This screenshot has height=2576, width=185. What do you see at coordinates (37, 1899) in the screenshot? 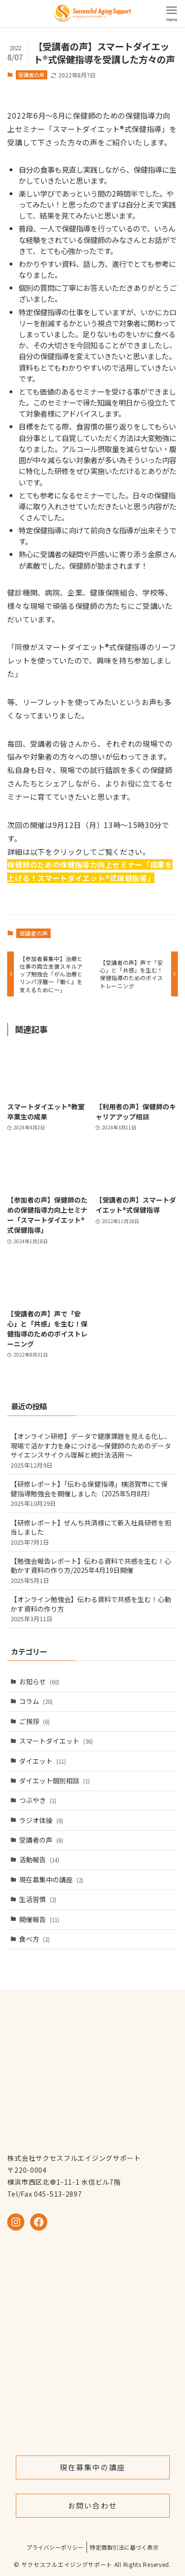
I see `生活習慣` at bounding box center [37, 1899].